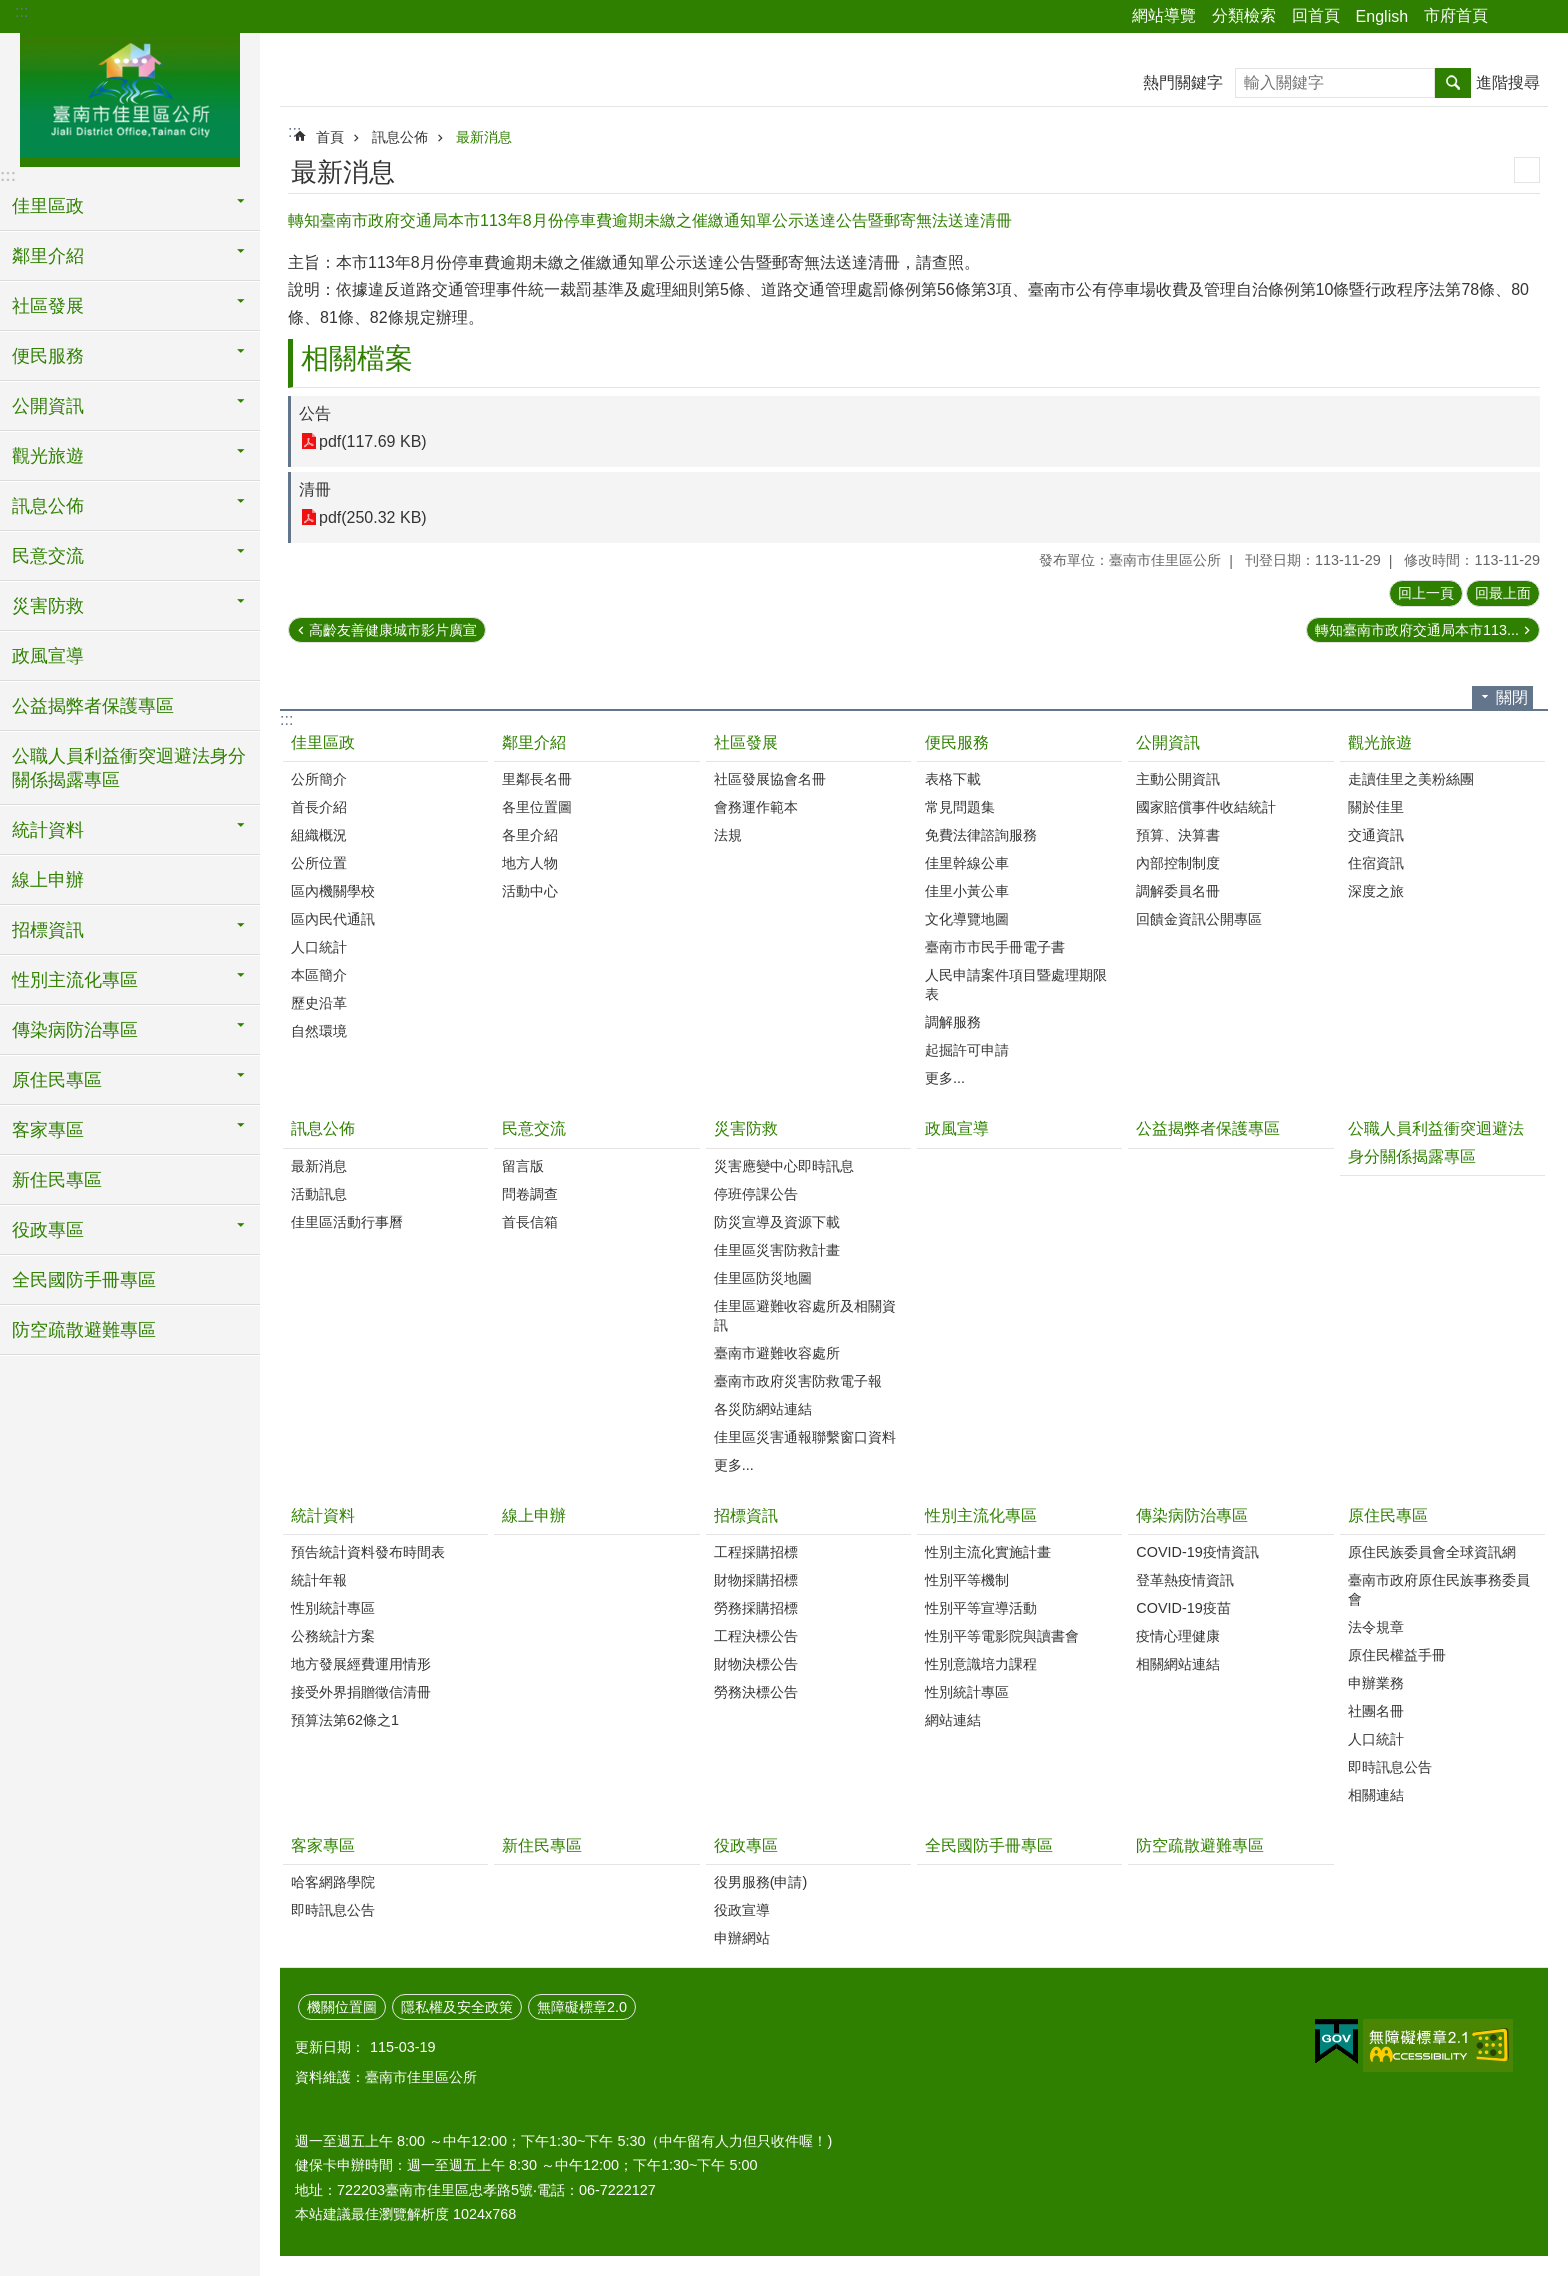 The height and width of the screenshot is (2276, 1568). Describe the element at coordinates (1527, 170) in the screenshot. I see `列印內容` at that location.